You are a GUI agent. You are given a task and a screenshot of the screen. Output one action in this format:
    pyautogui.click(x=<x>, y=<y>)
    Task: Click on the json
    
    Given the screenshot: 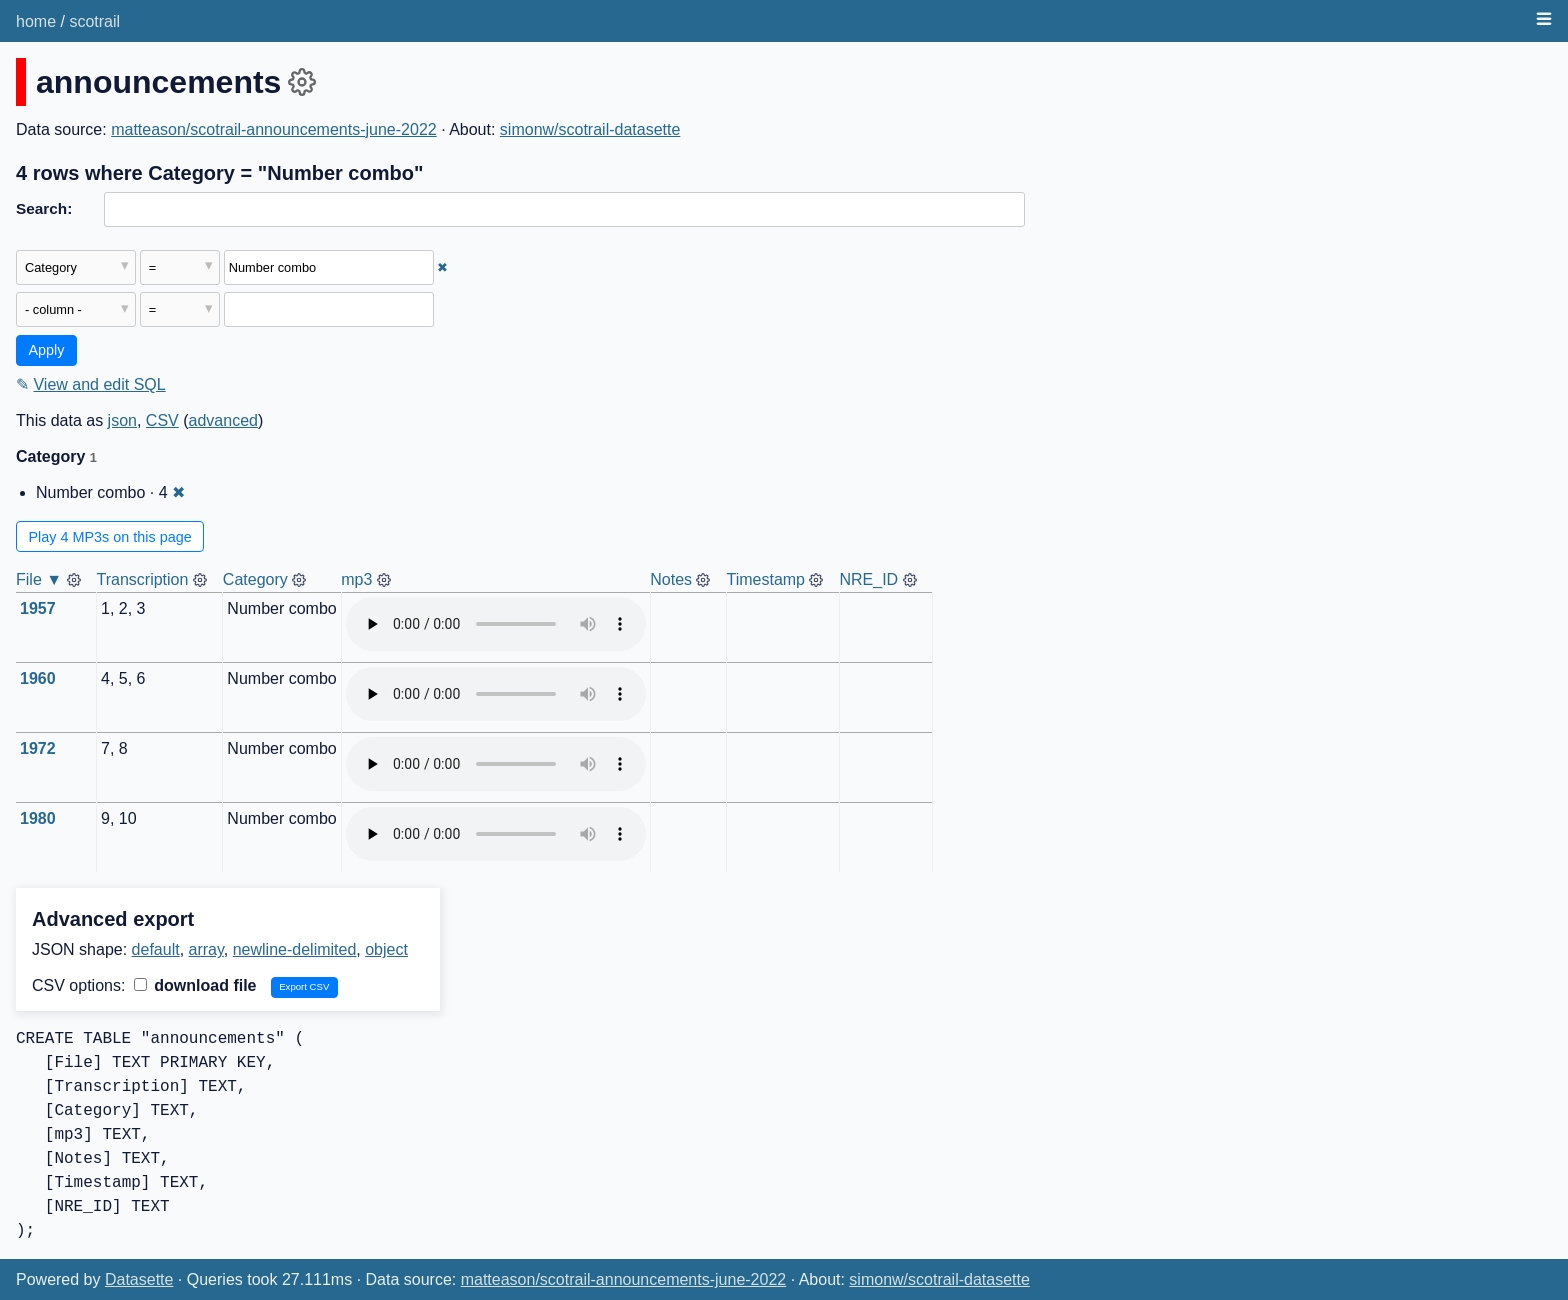 What is the action you would take?
    pyautogui.click(x=122, y=420)
    